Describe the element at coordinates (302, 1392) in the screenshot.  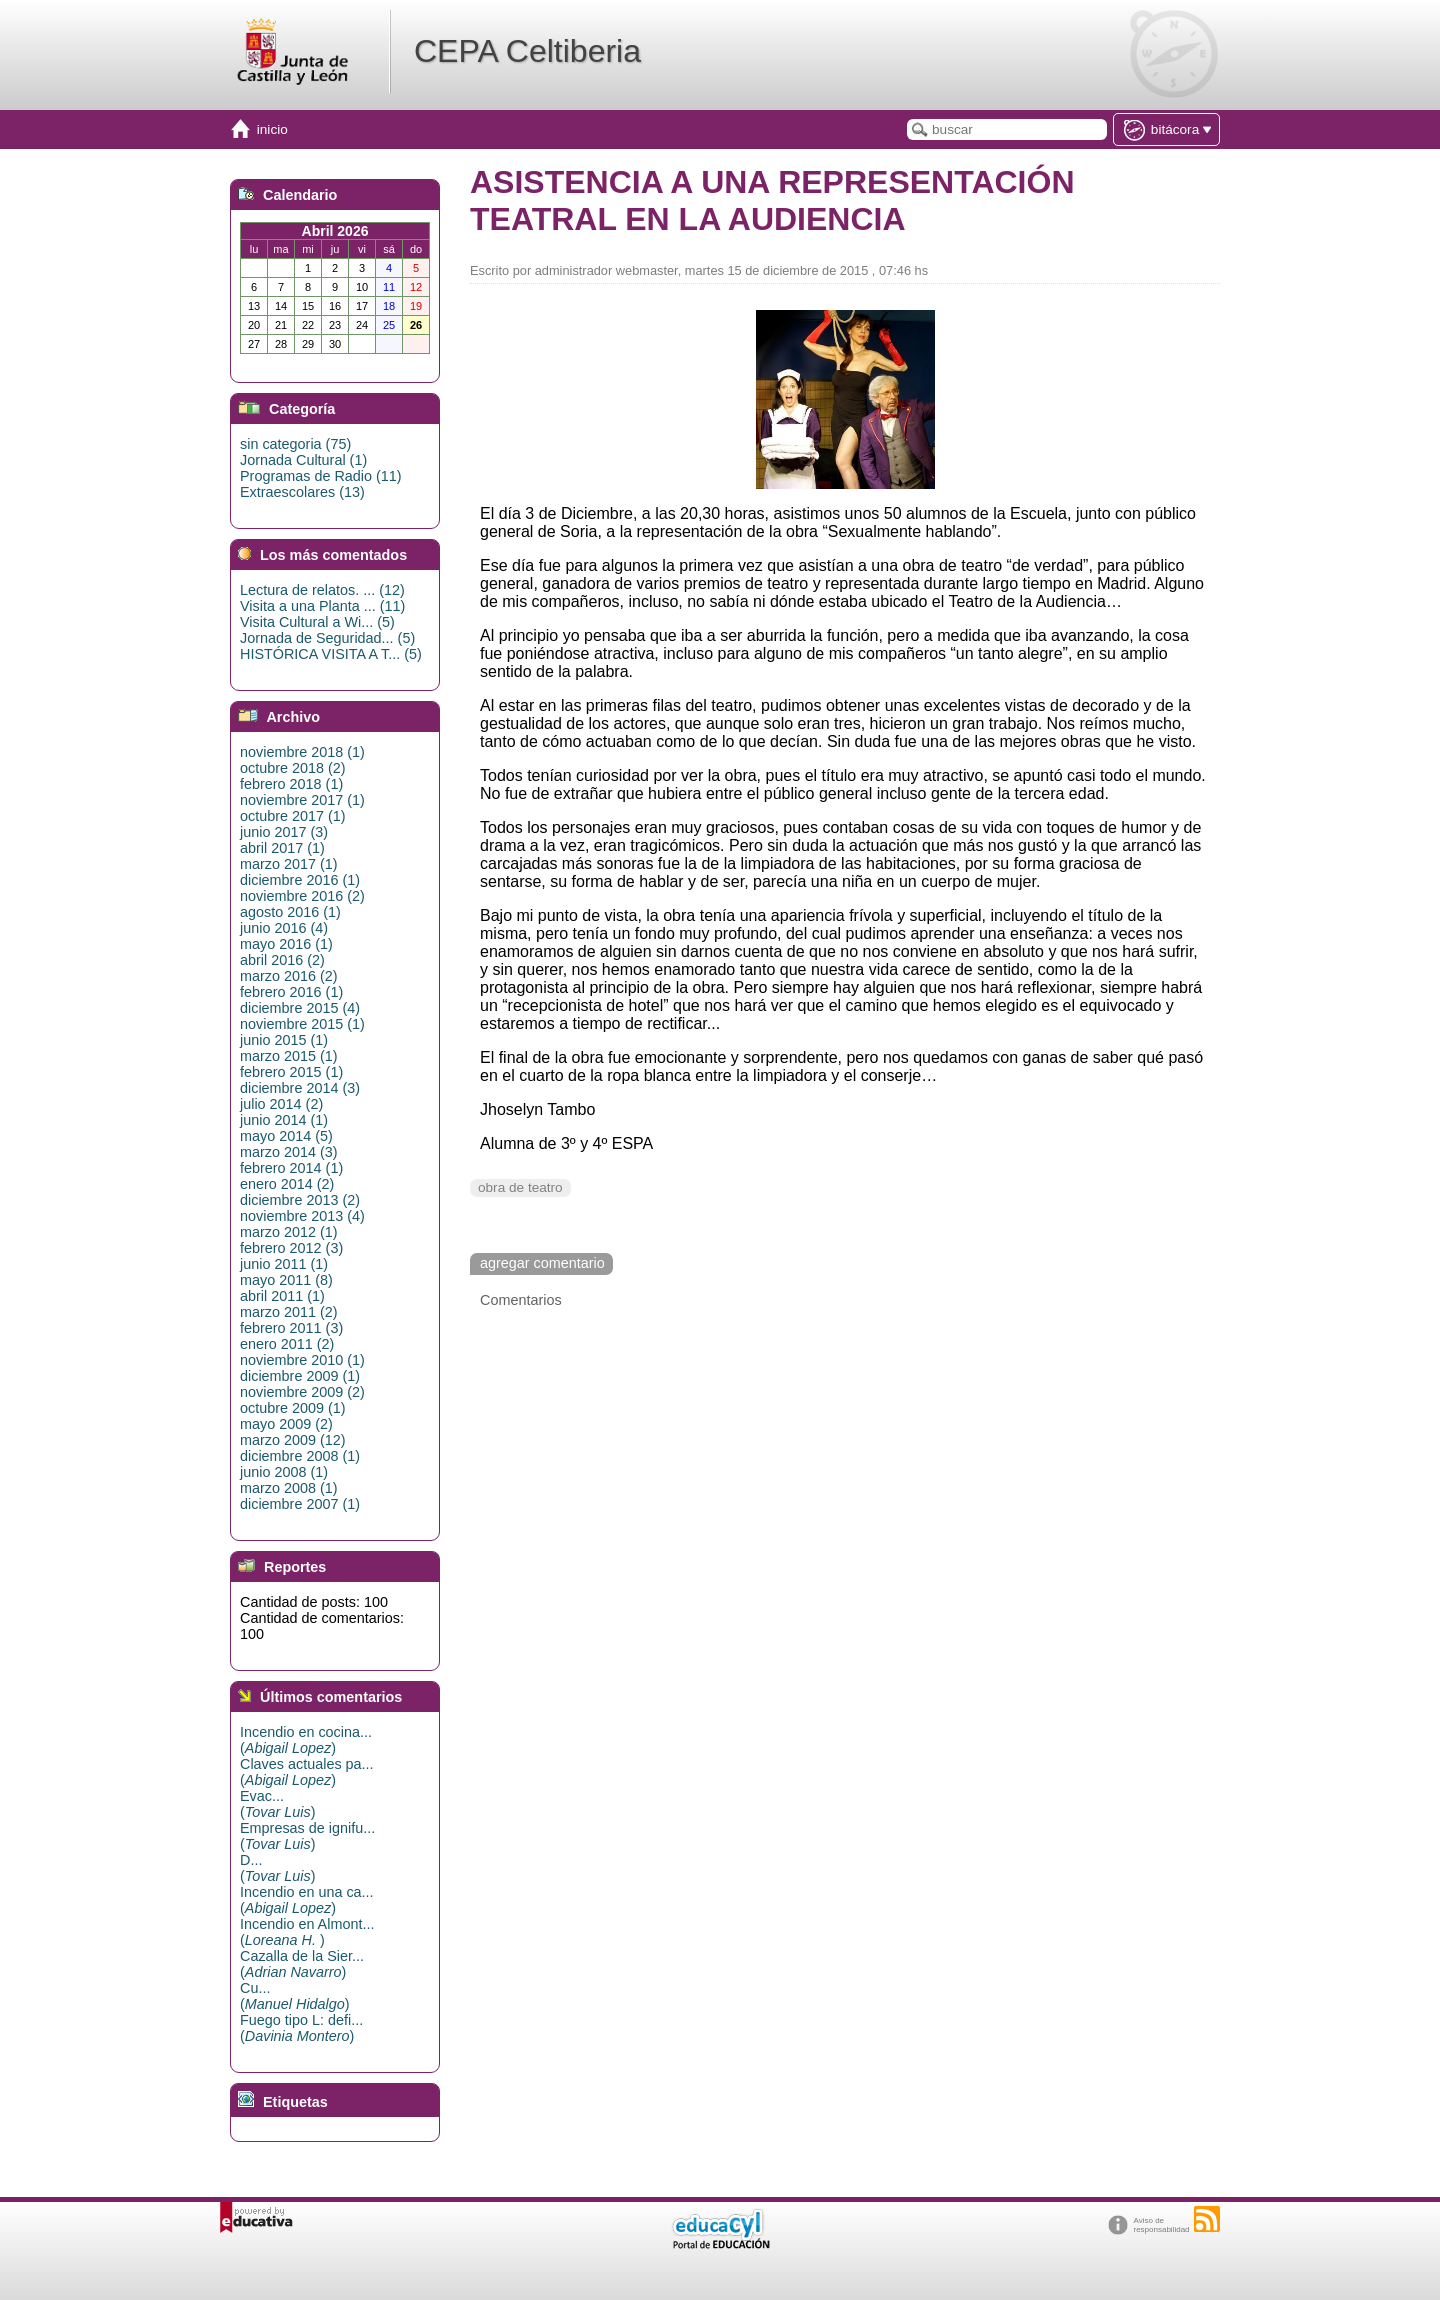
I see `noviembre 2009 (2)` at that location.